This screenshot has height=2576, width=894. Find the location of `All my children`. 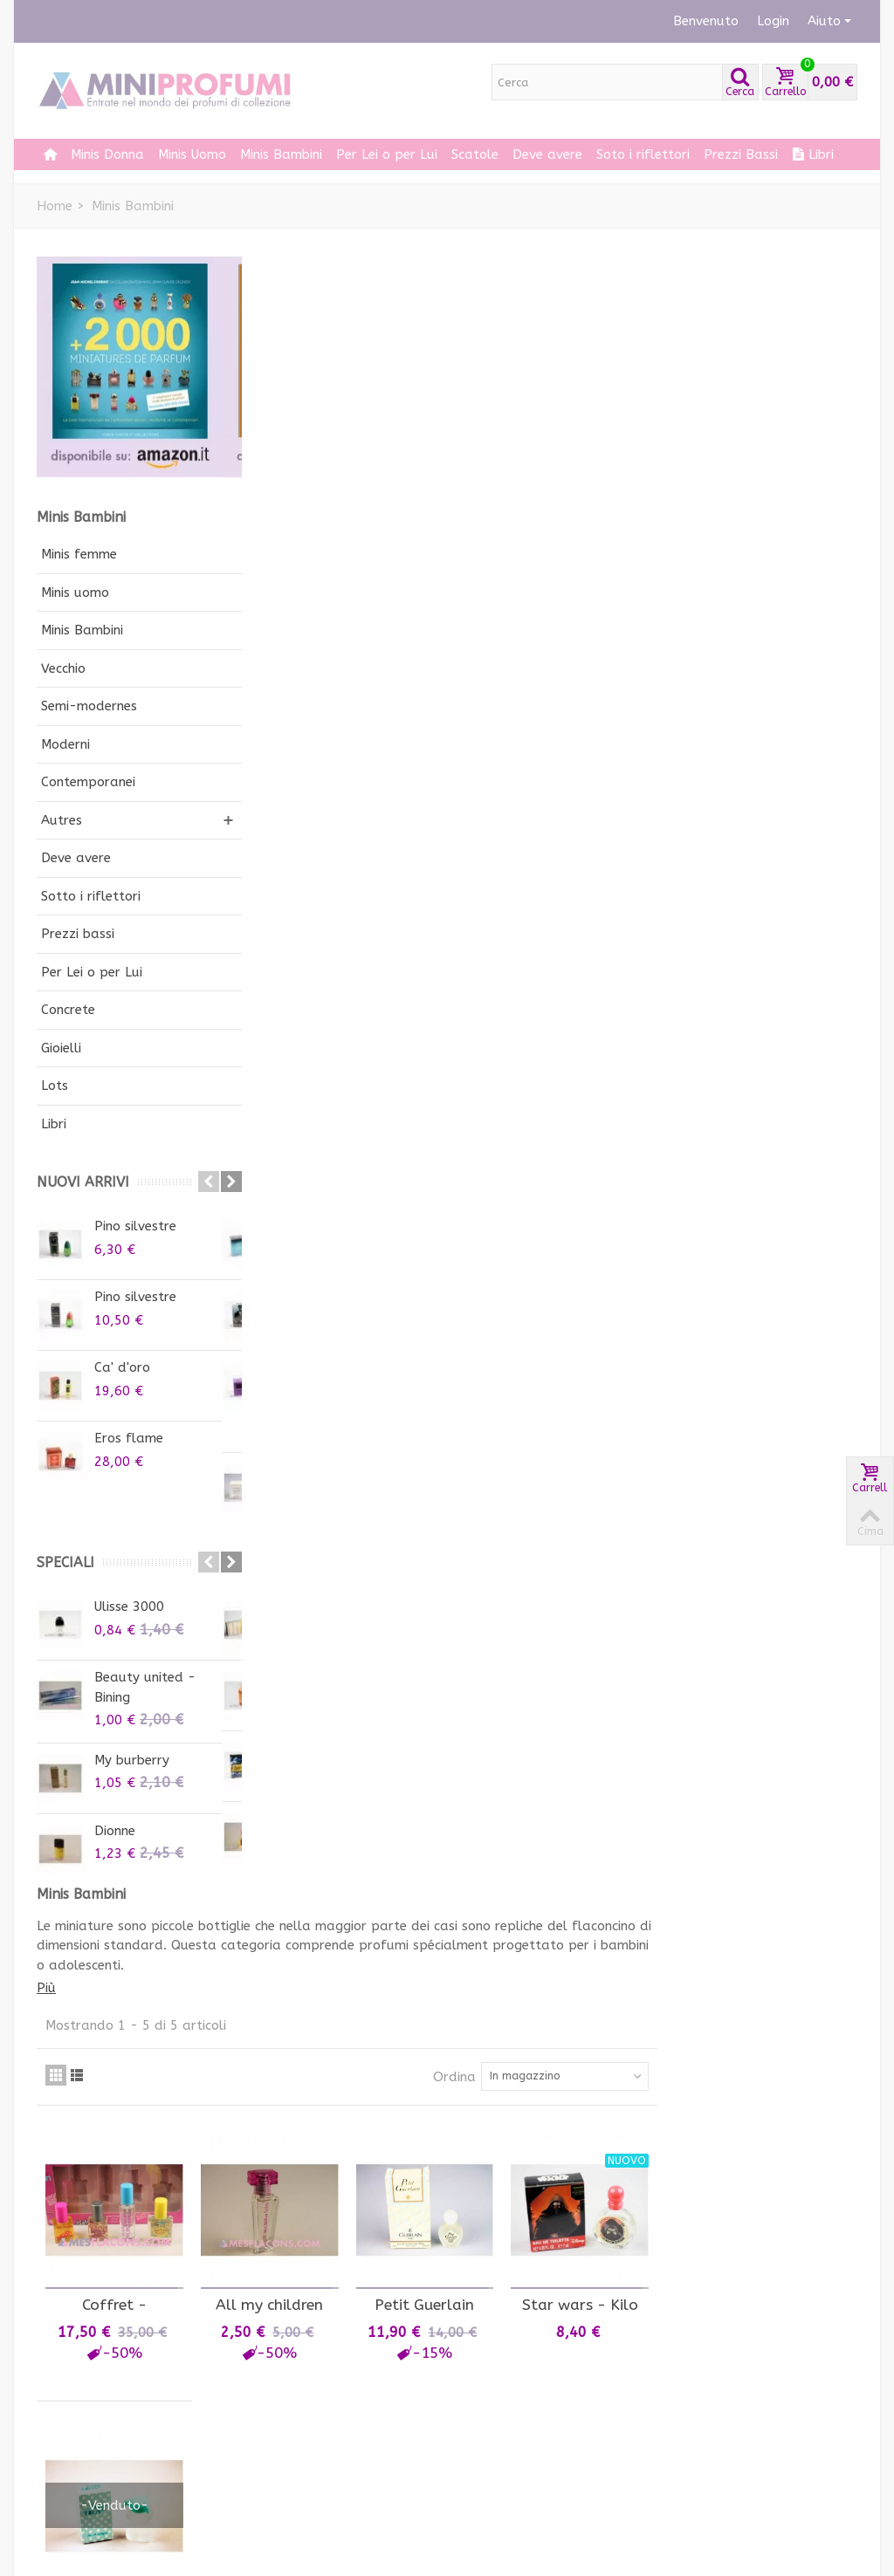

All my children is located at coordinates (477, 673).